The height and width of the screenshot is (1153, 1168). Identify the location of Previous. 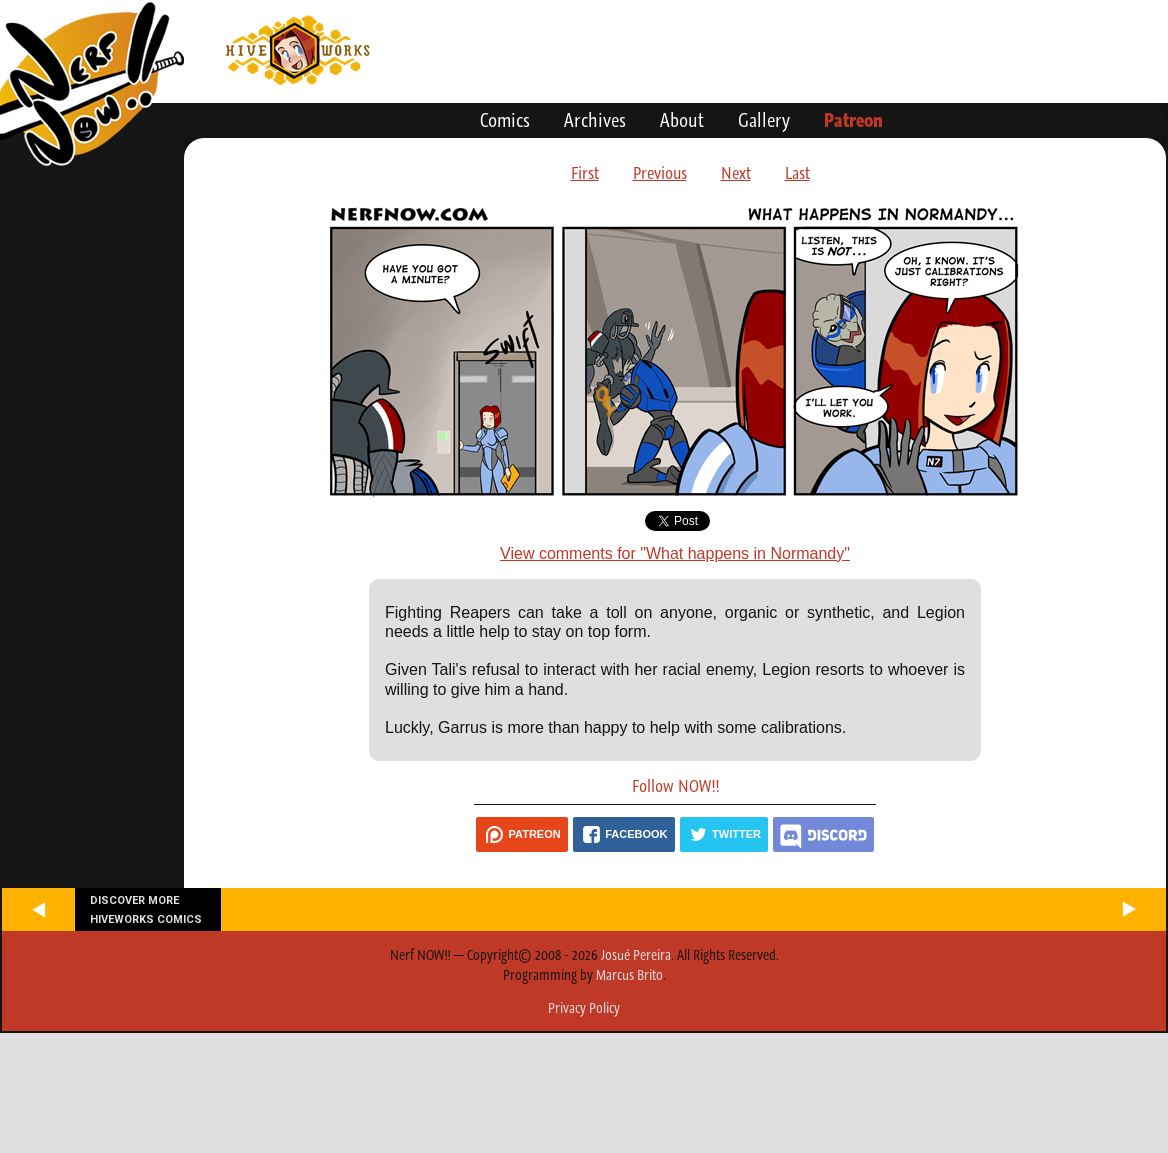
(660, 173).